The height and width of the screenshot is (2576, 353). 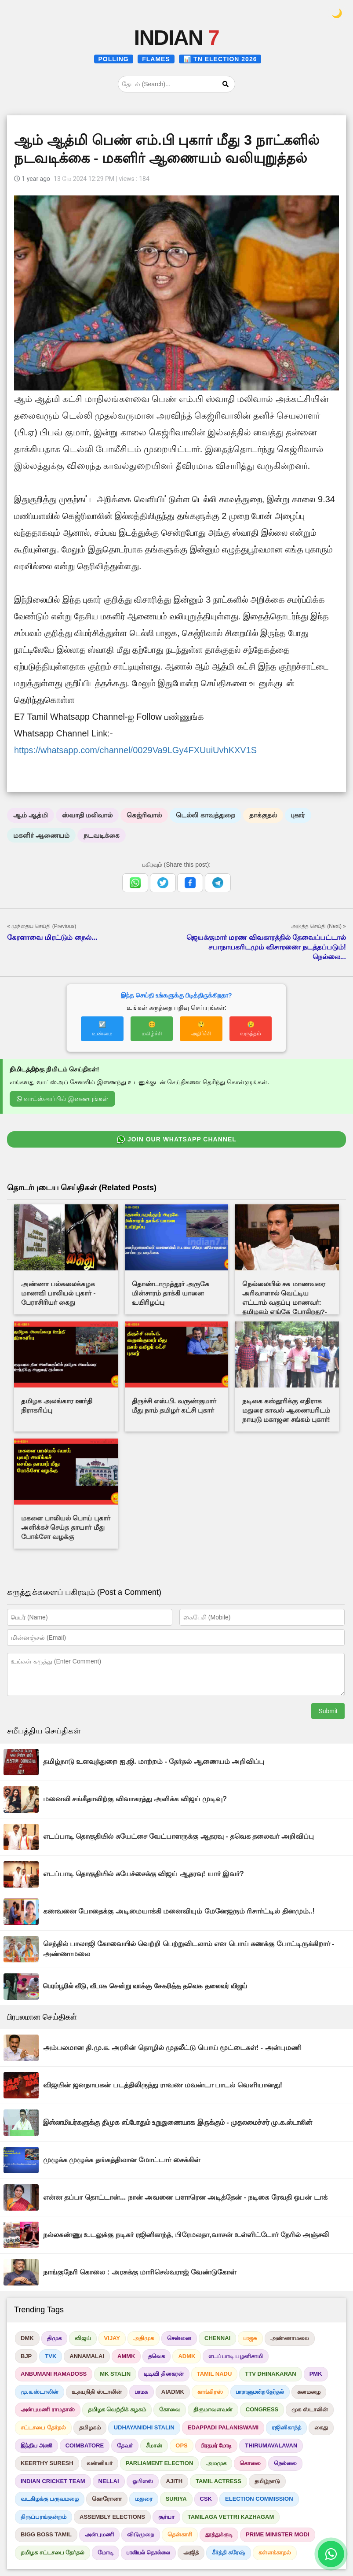 I want to click on 📊 TN ELECTION 2026, so click(x=220, y=59).